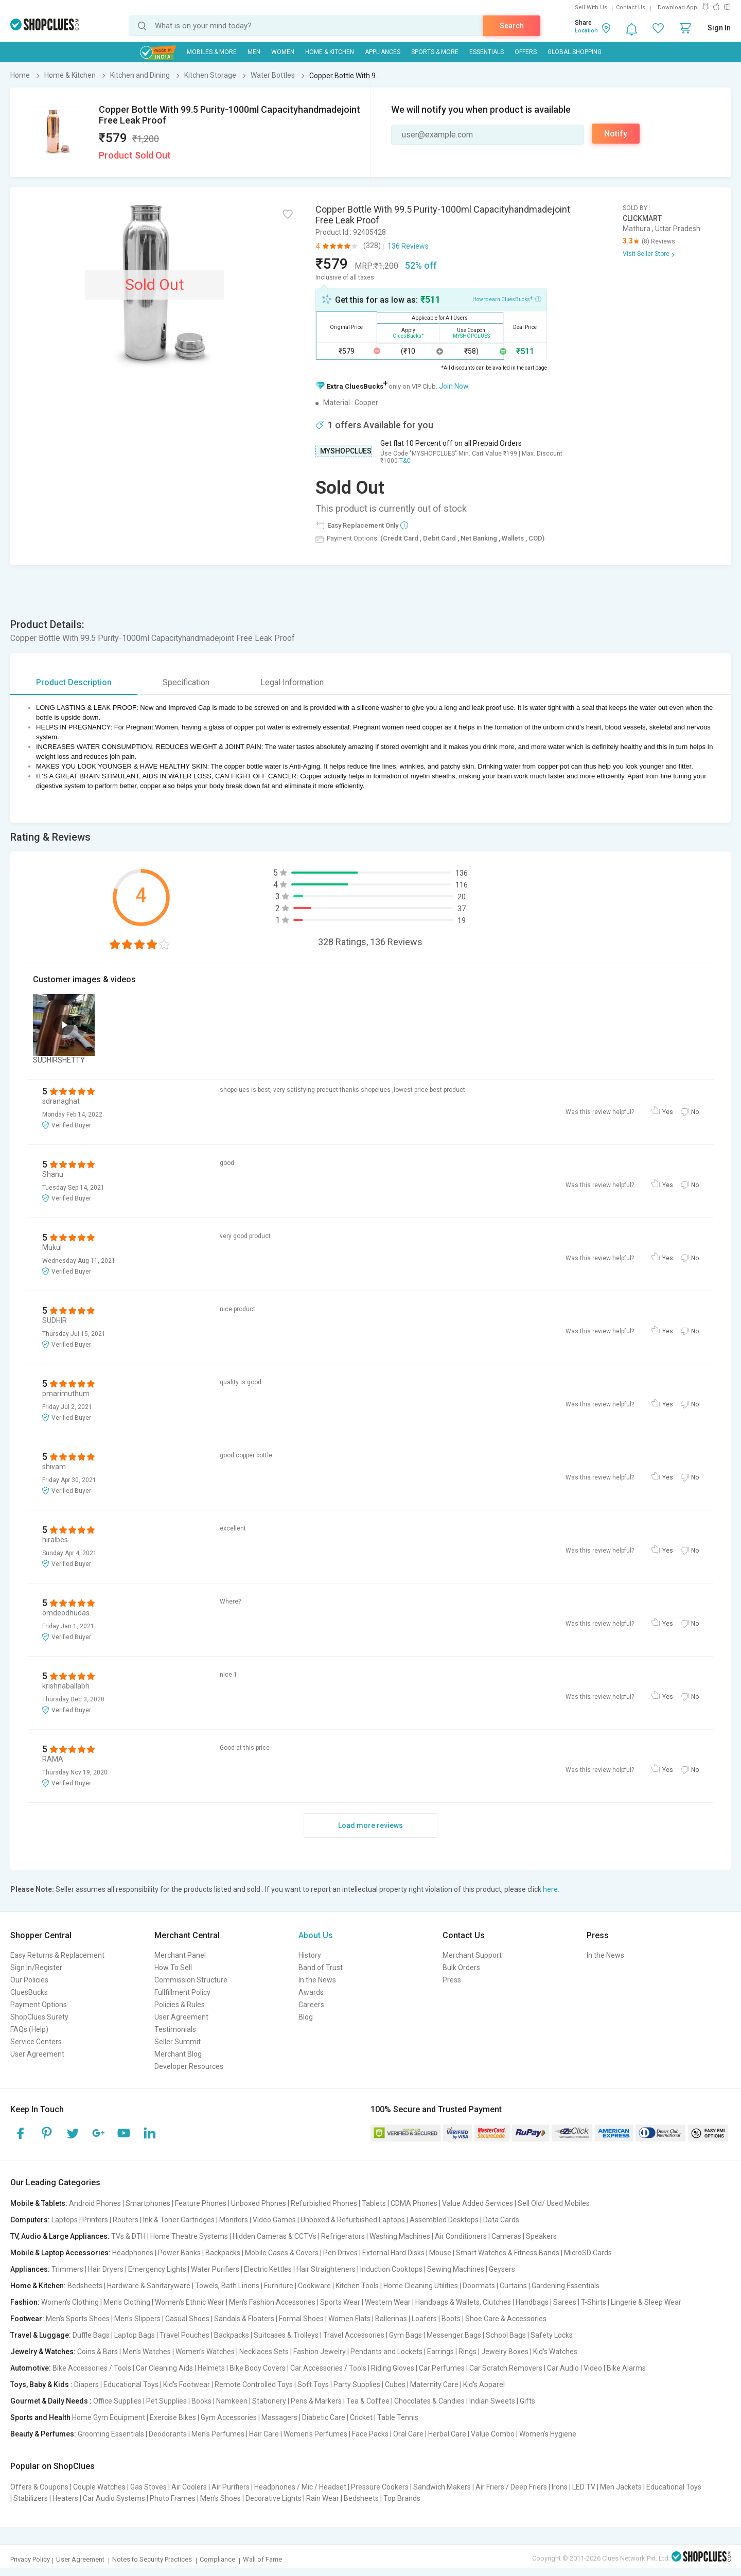 Image resolution: width=741 pixels, height=2576 pixels. What do you see at coordinates (137, 2318) in the screenshot?
I see `Men's Slippers` at bounding box center [137, 2318].